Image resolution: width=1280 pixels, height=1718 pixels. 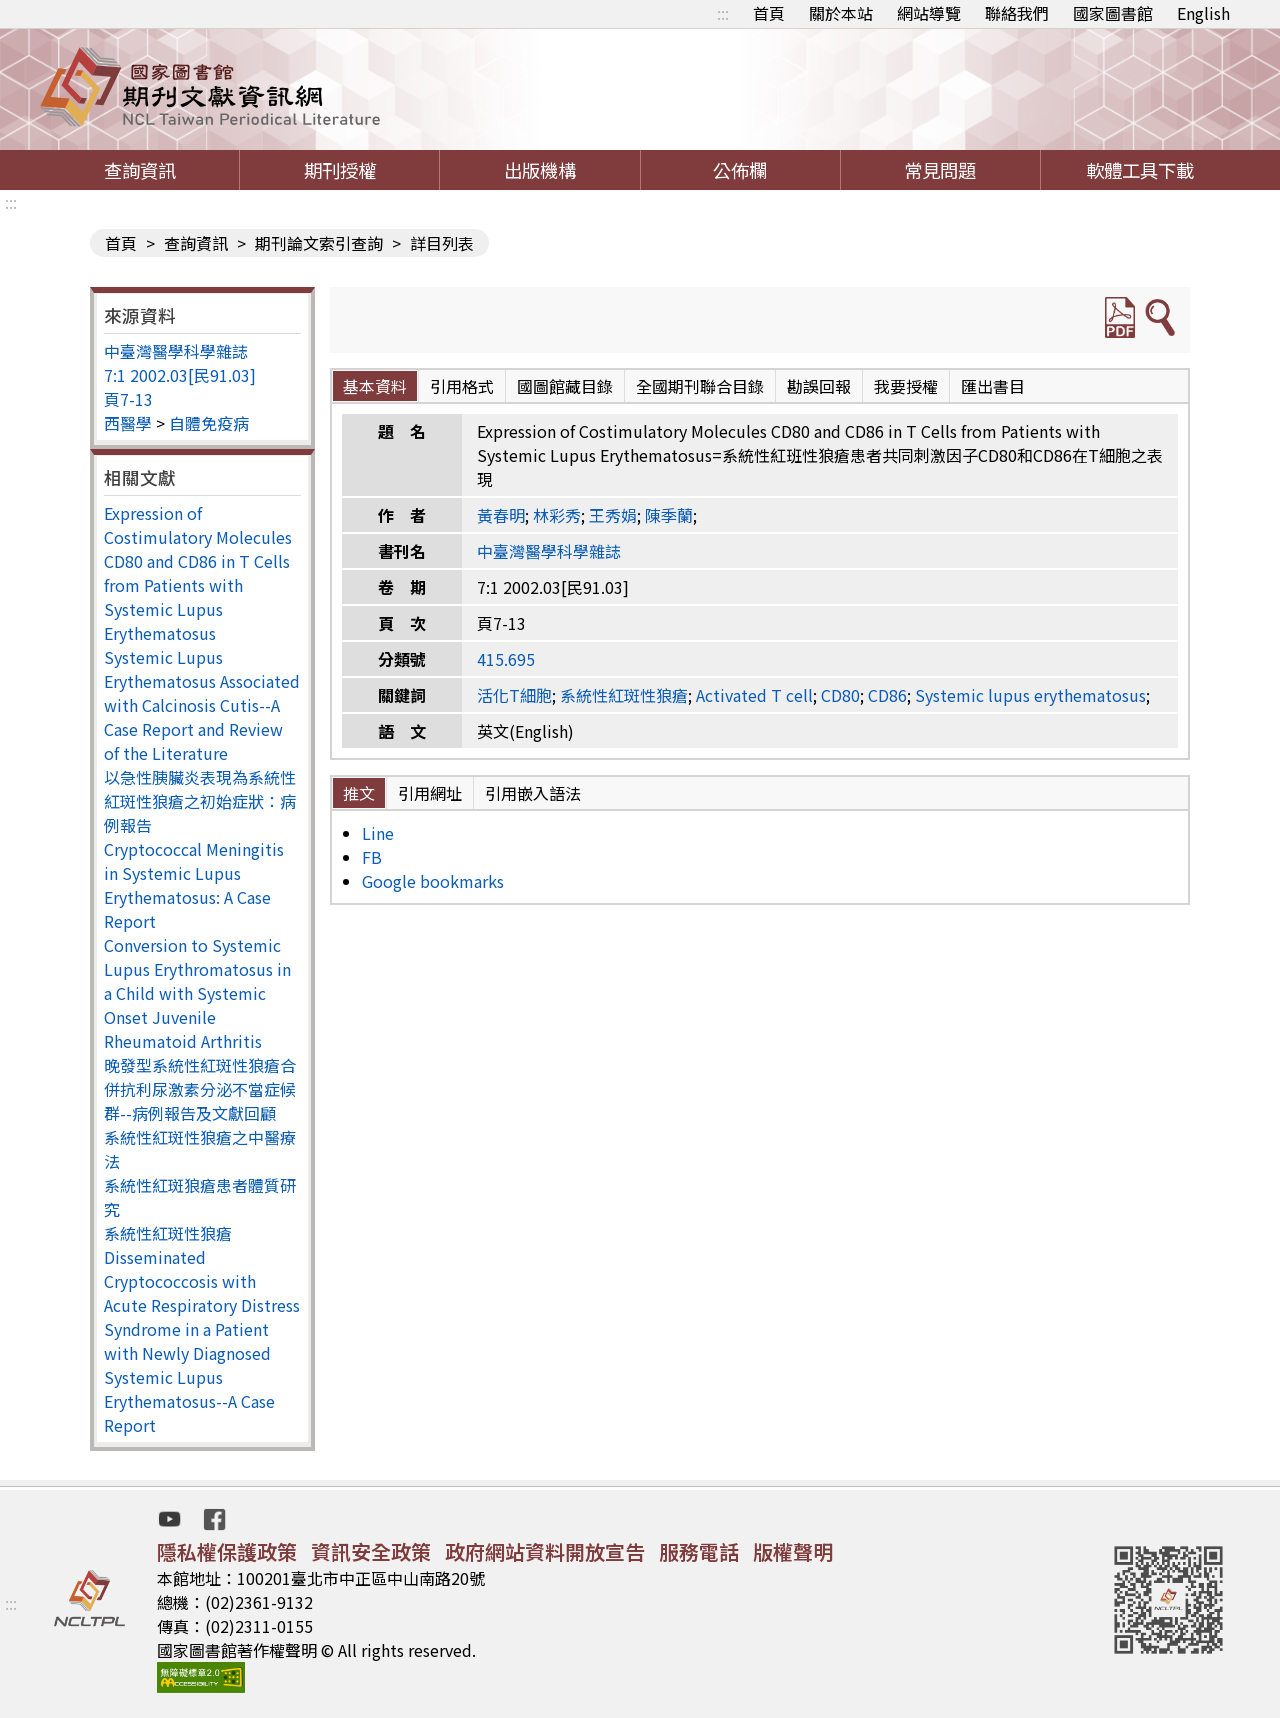 I want to click on 7:1 2002.03[民91.03], so click(x=180, y=375).